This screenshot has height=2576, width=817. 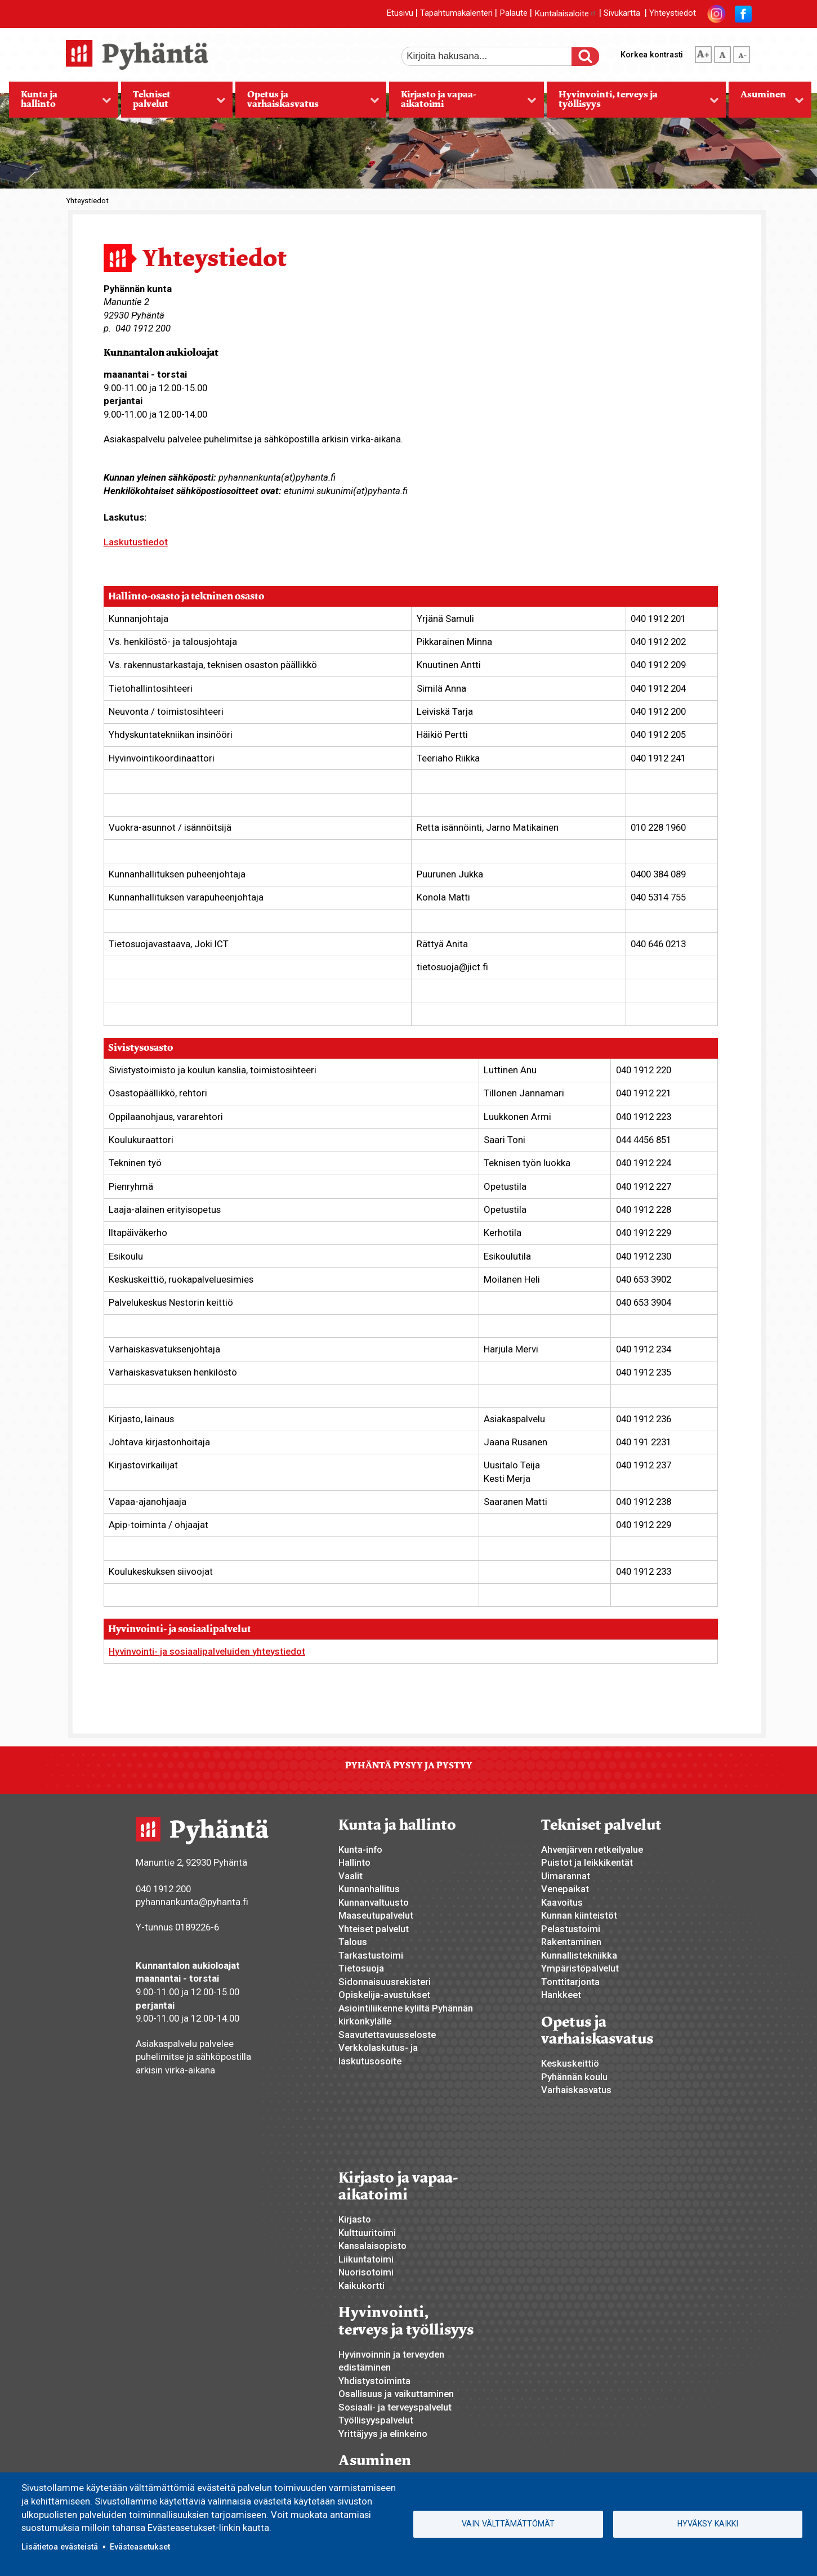 What do you see at coordinates (592, 1849) in the screenshot?
I see `Ahvenjärven retkeilyalue` at bounding box center [592, 1849].